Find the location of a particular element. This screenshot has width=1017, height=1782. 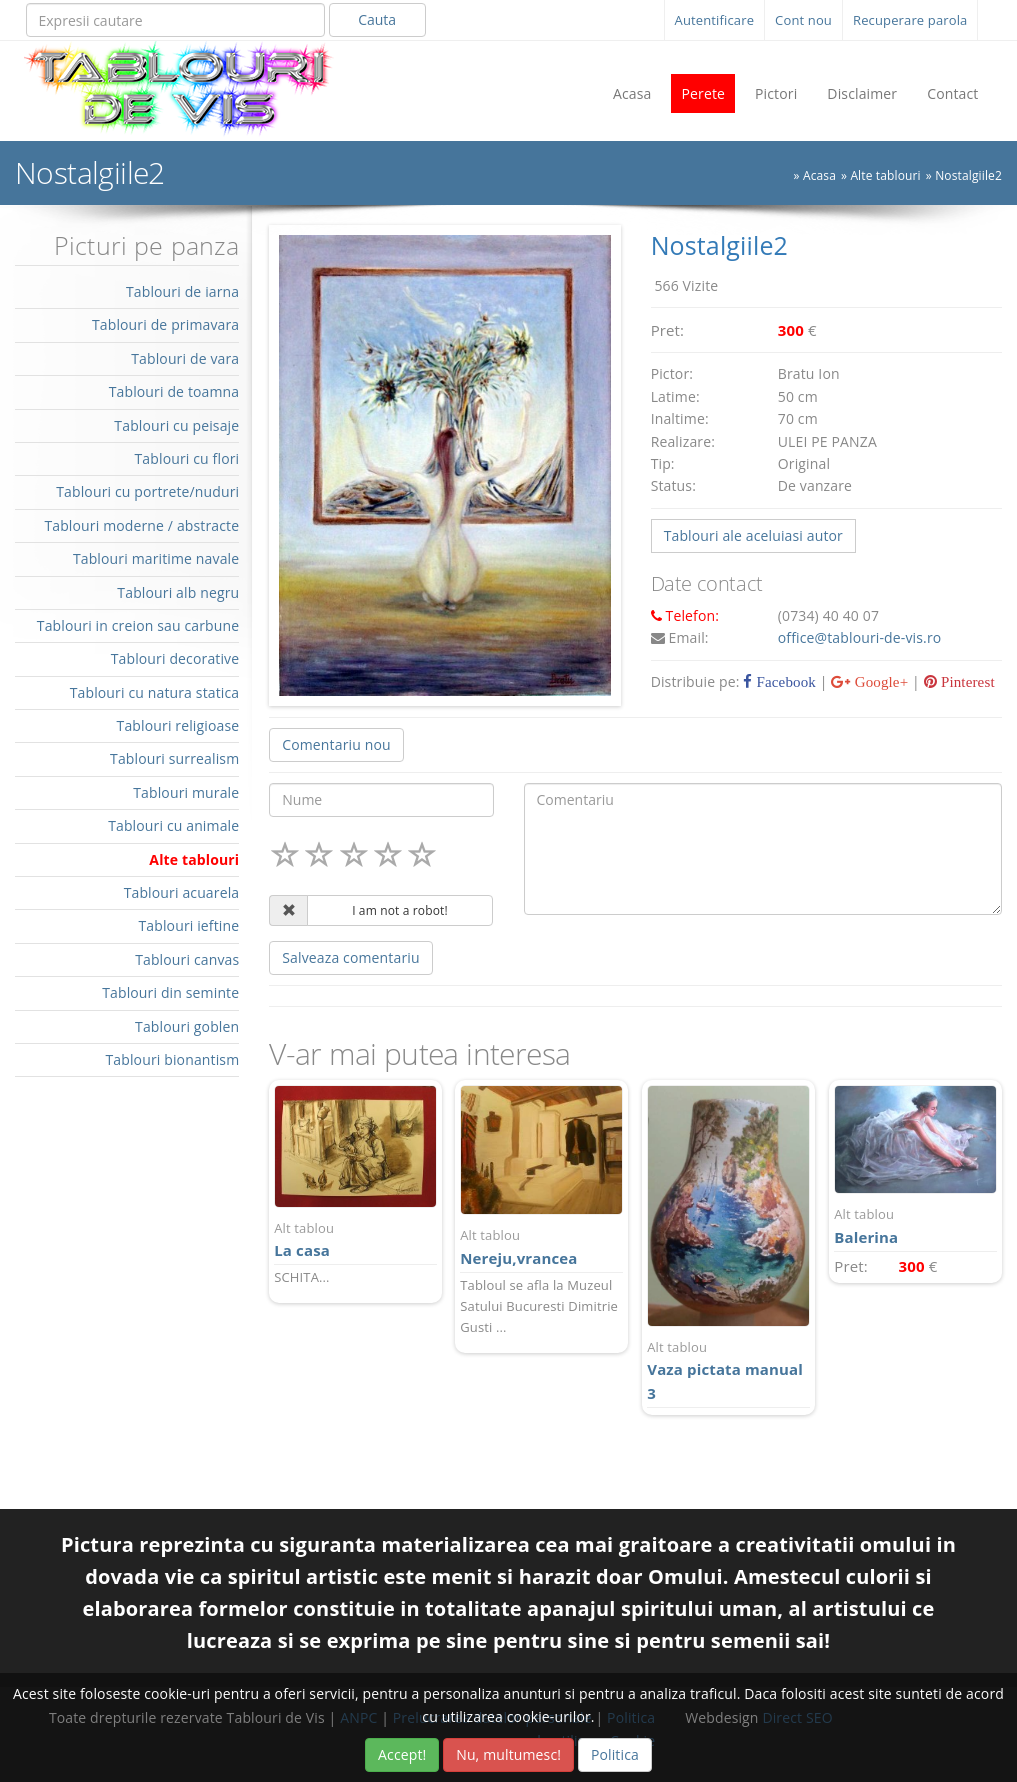

Disclaimer is located at coordinates (862, 93).